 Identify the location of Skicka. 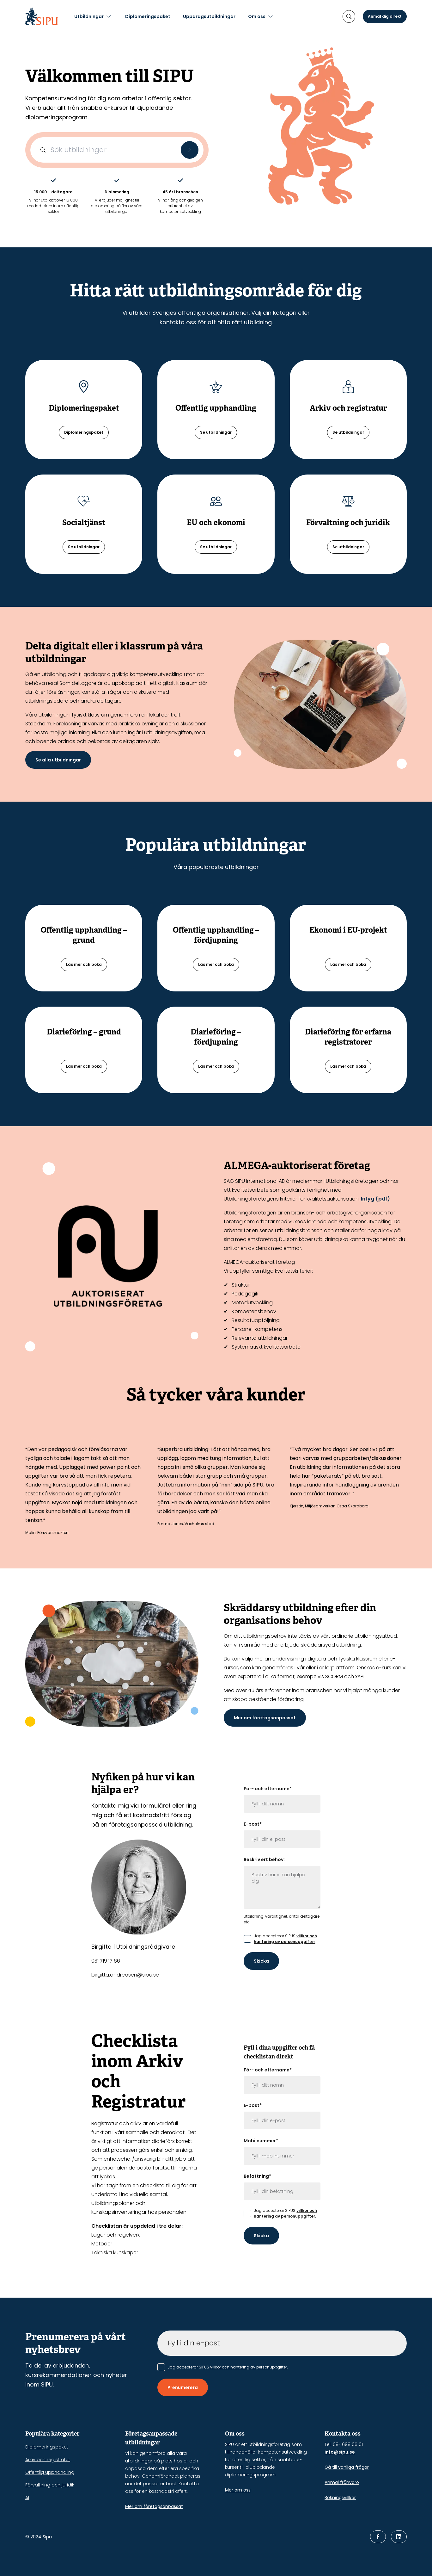
(261, 1961).